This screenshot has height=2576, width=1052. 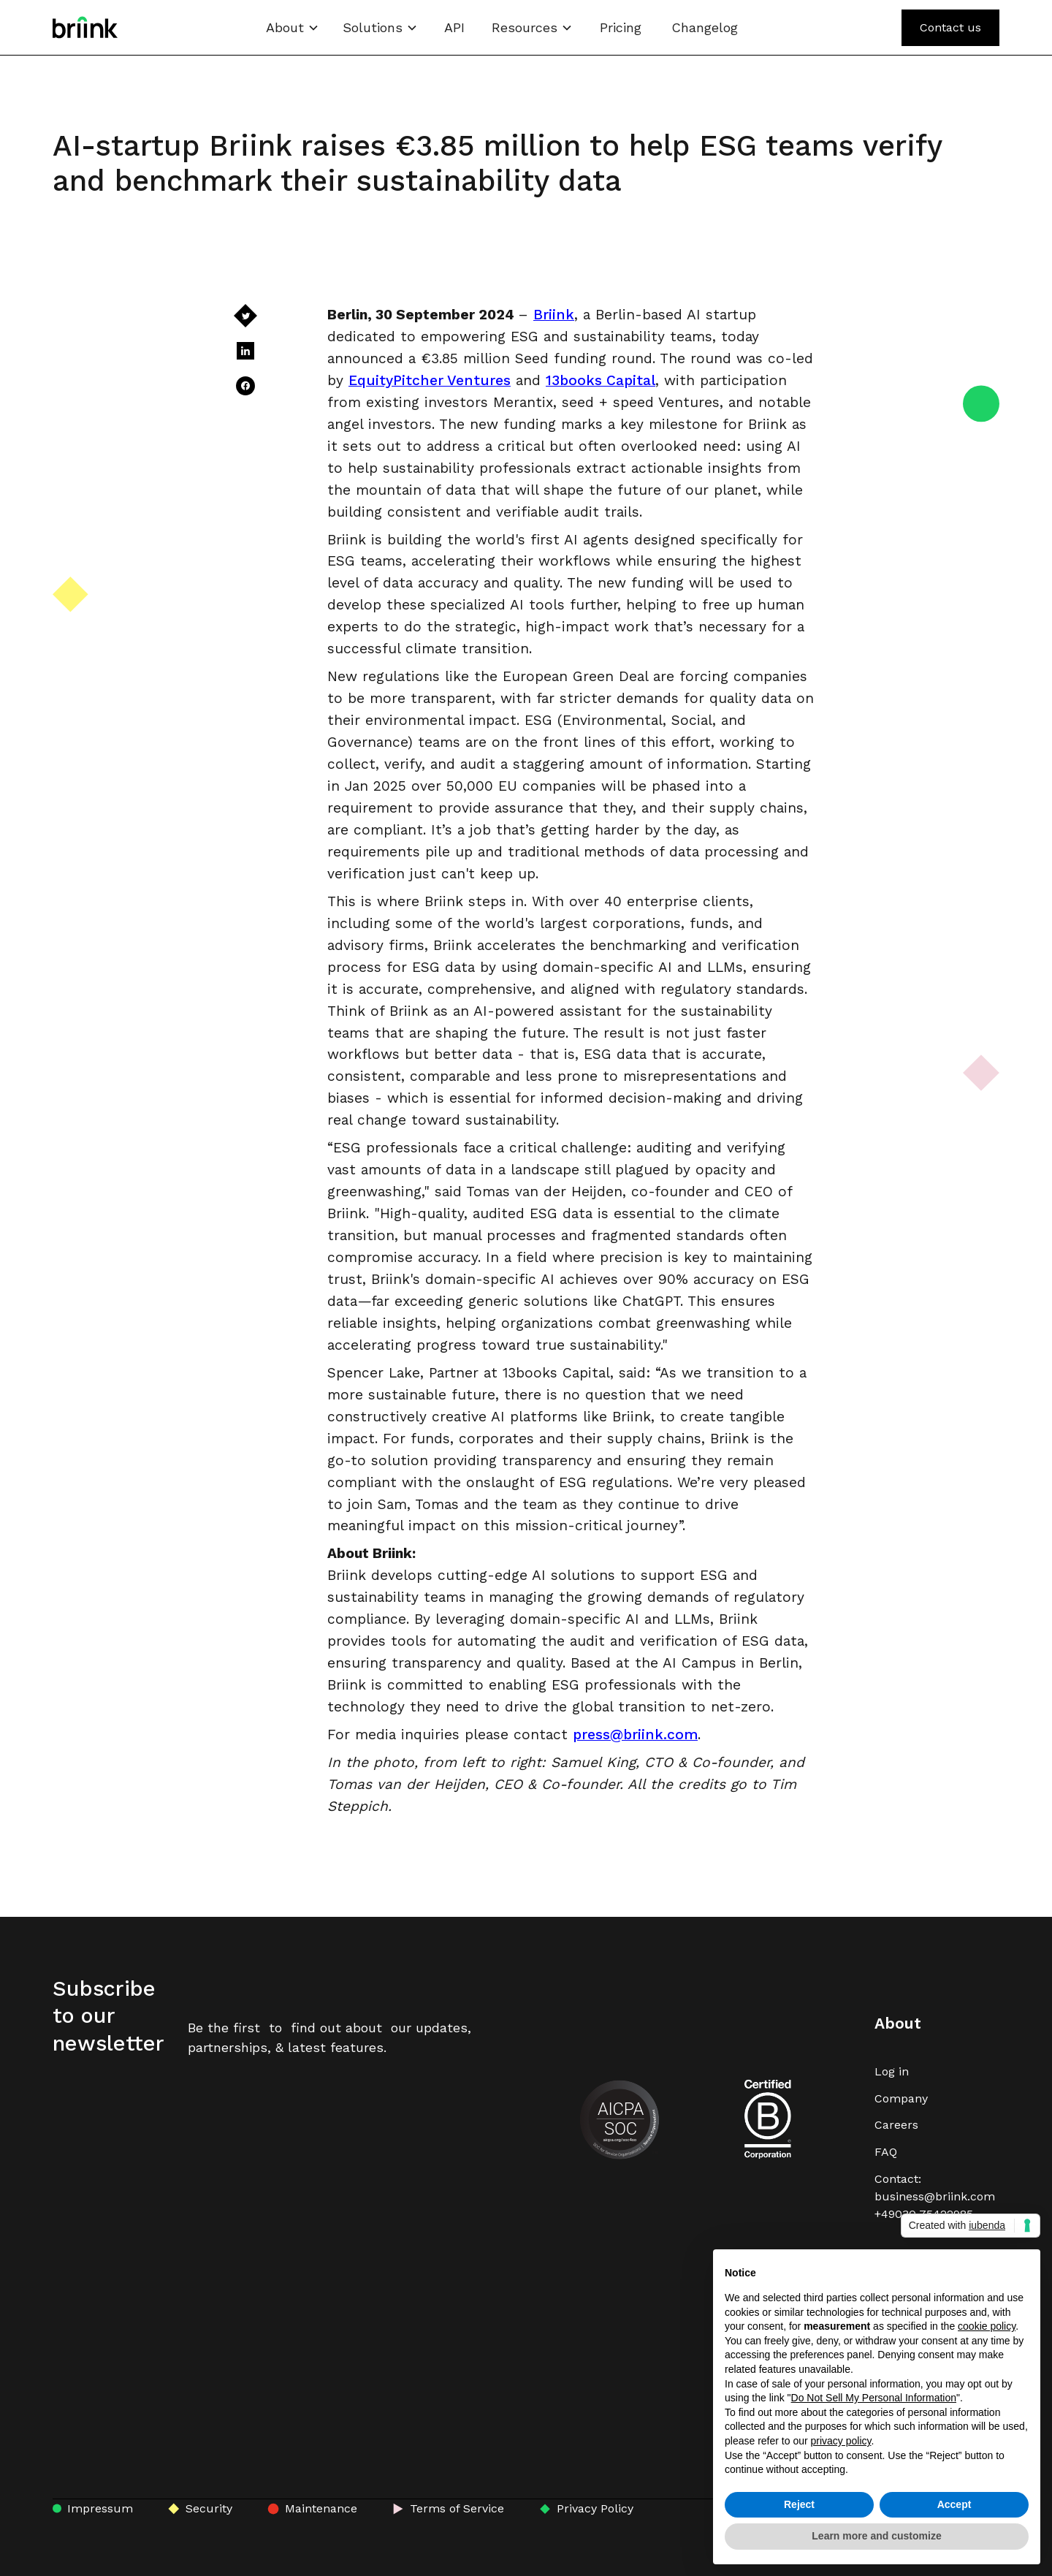 I want to click on Accept [button], so click(x=954, y=2504).